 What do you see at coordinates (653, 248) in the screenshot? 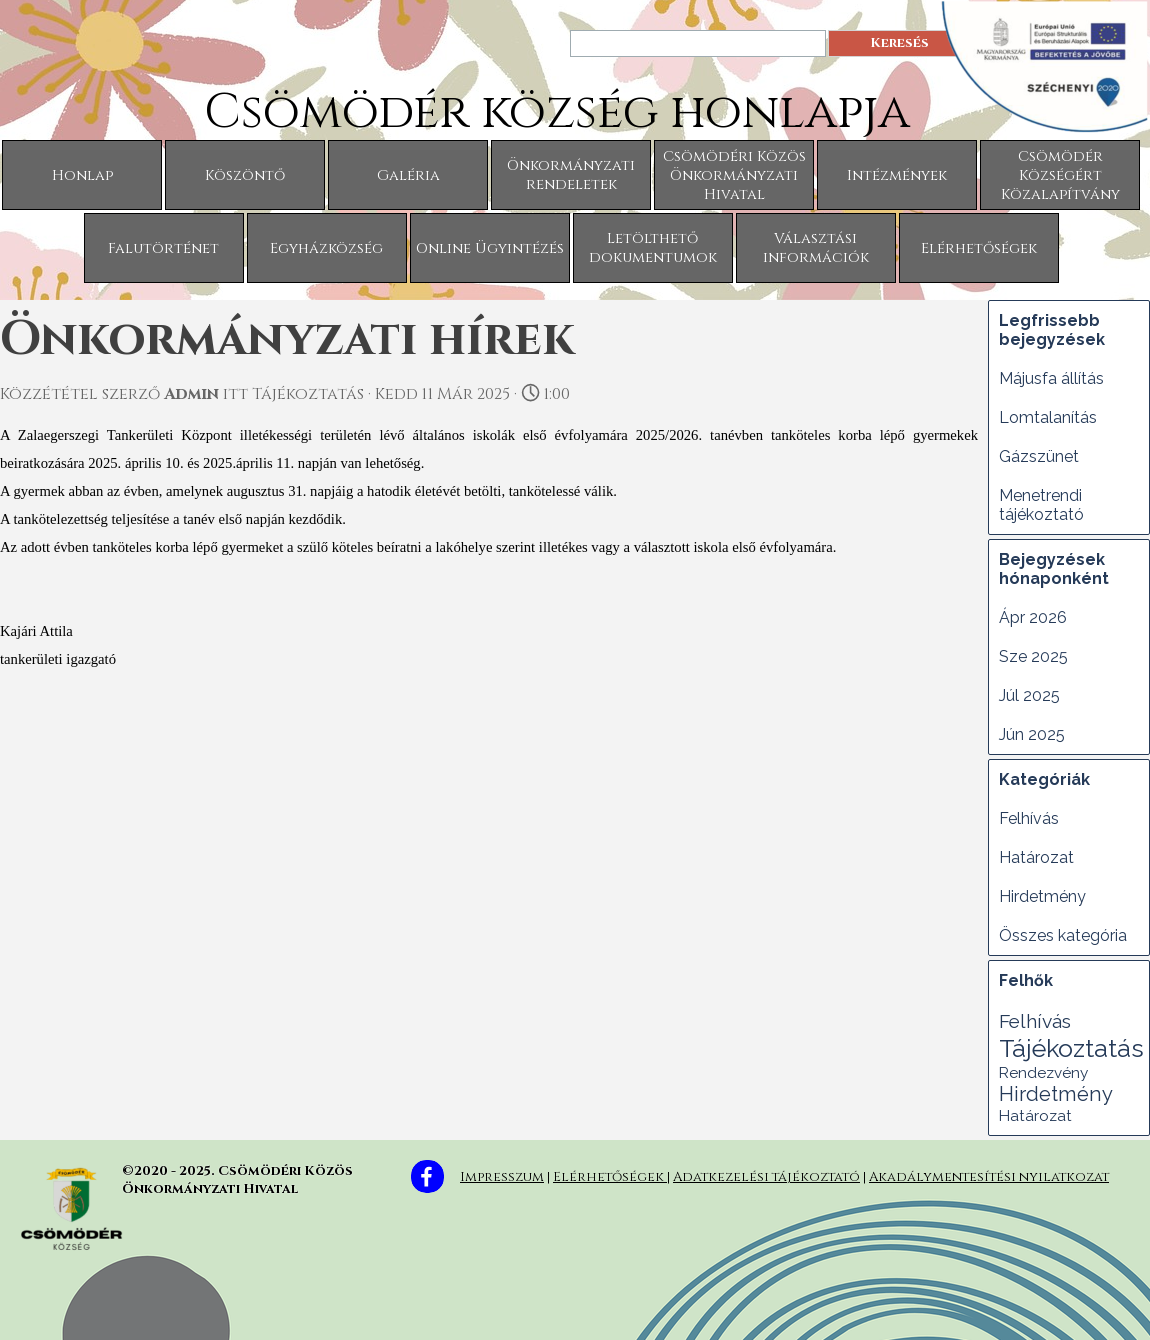
I see `Letölthető dokumentumok` at bounding box center [653, 248].